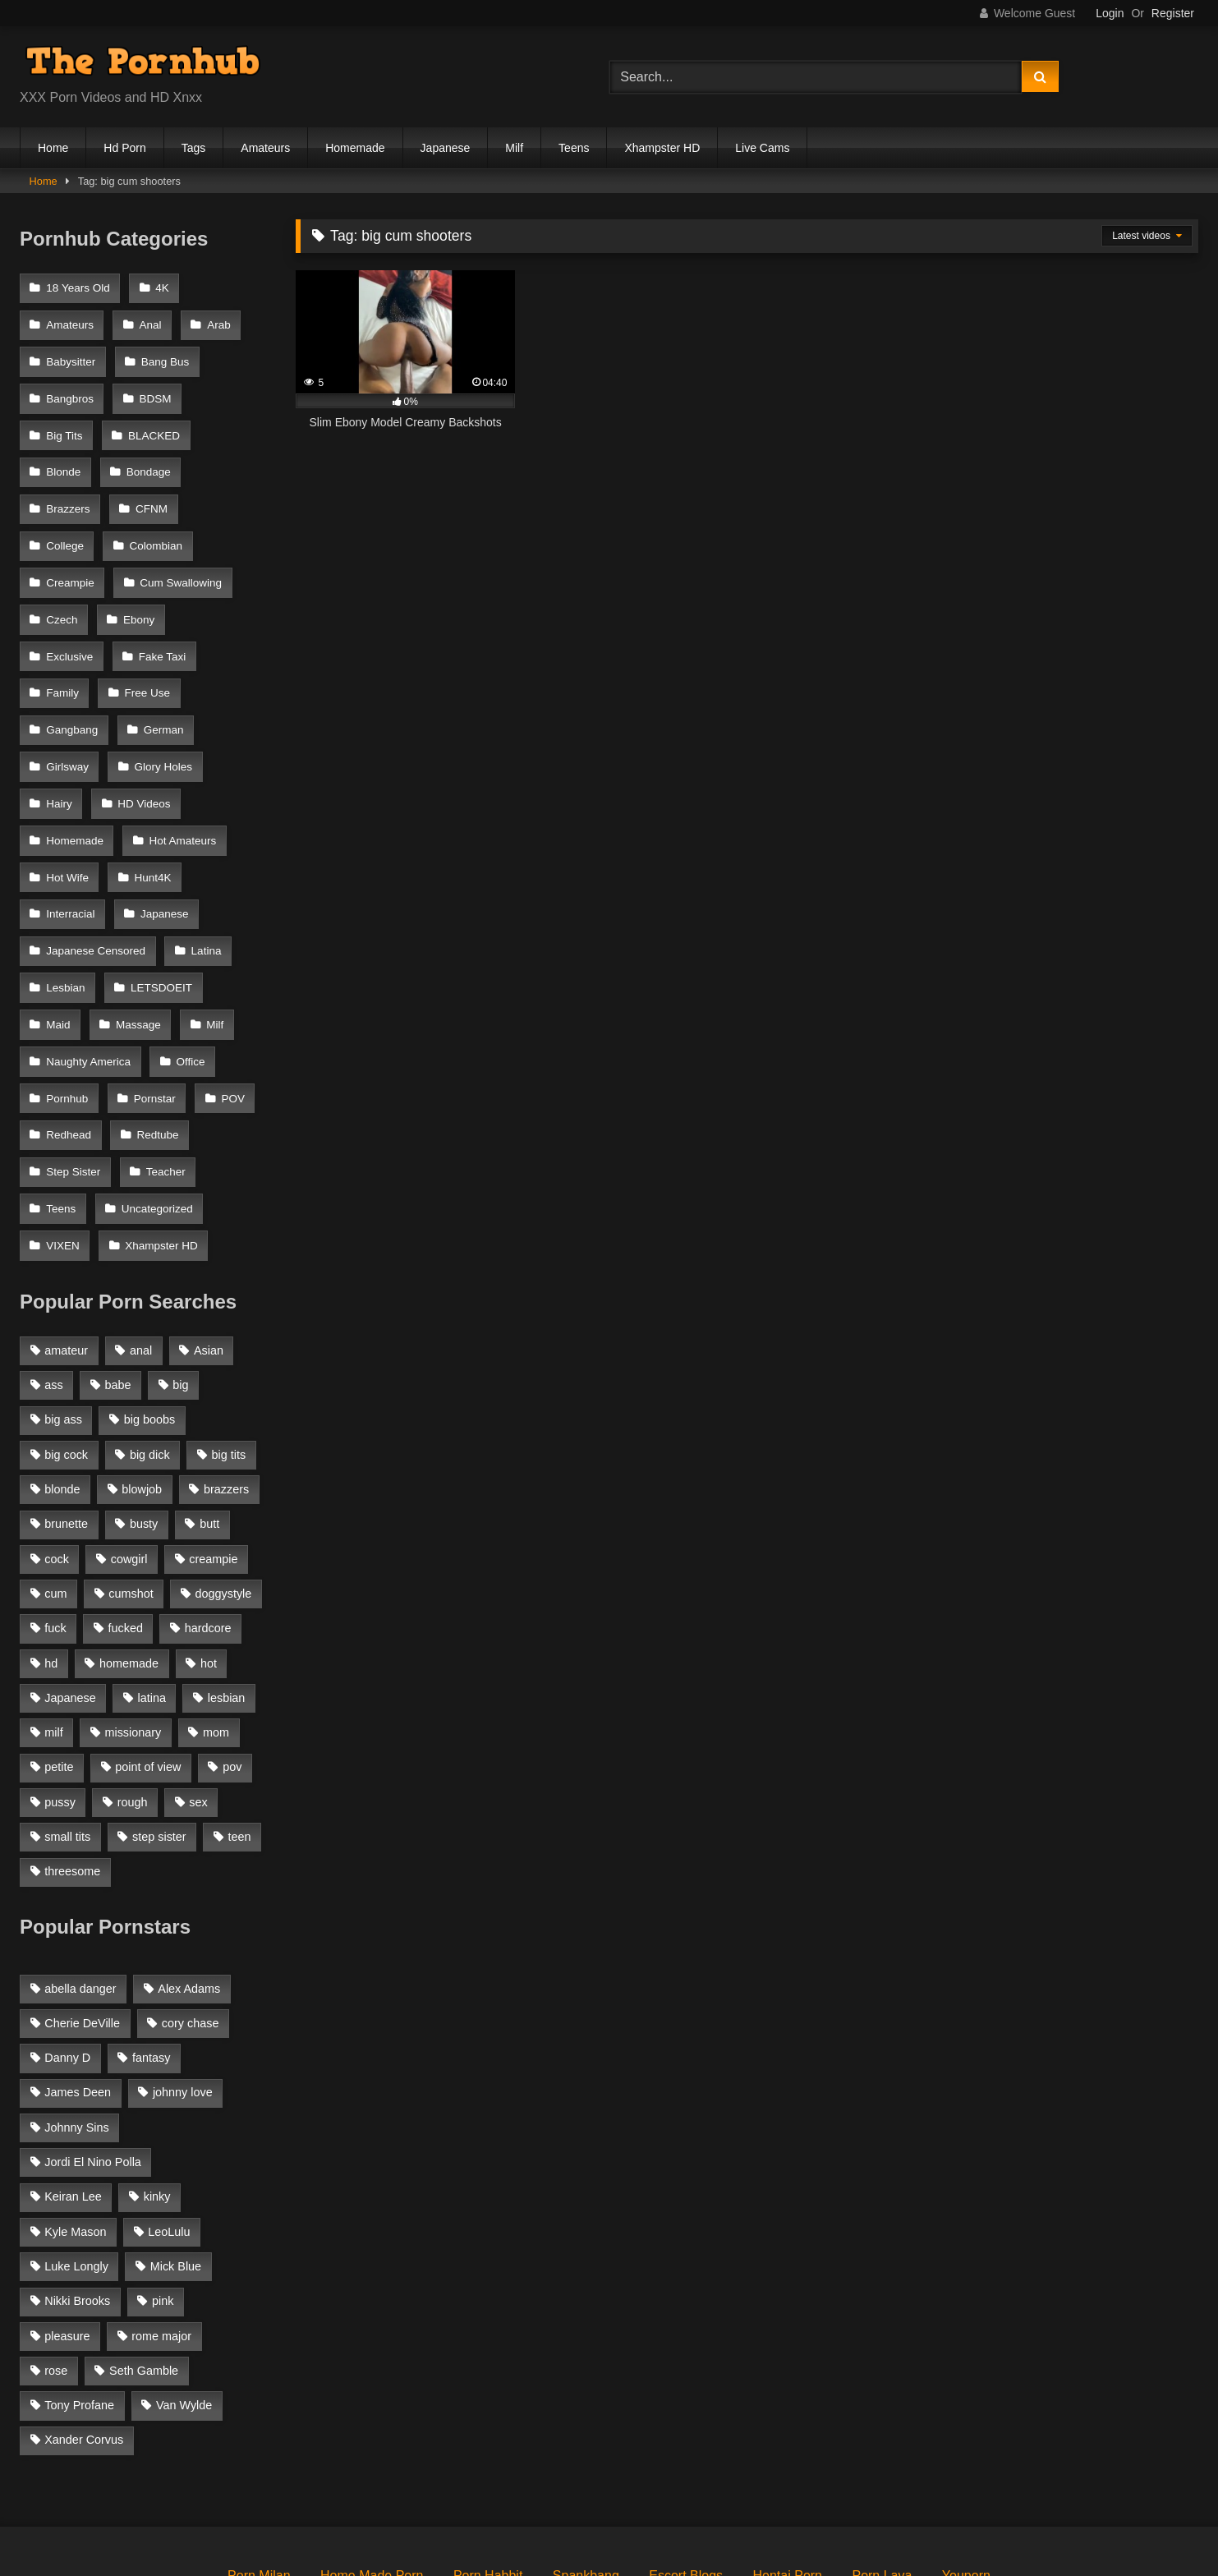  What do you see at coordinates (68, 1057) in the screenshot?
I see `Redhead` at bounding box center [68, 1057].